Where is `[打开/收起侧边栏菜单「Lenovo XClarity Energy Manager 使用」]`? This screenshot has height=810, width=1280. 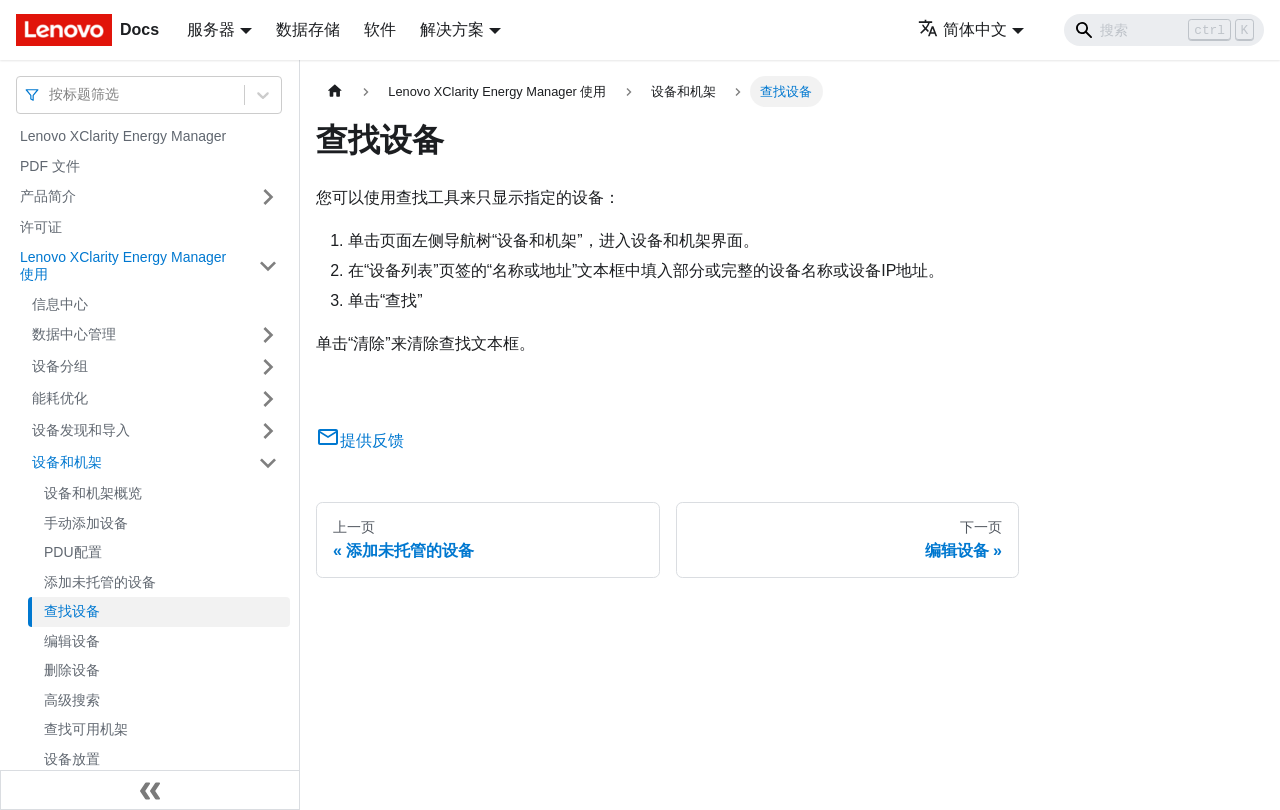
[打开/收起侧边栏菜单「Lenovo XClarity Energy Manager 使用」] is located at coordinates (268, 266).